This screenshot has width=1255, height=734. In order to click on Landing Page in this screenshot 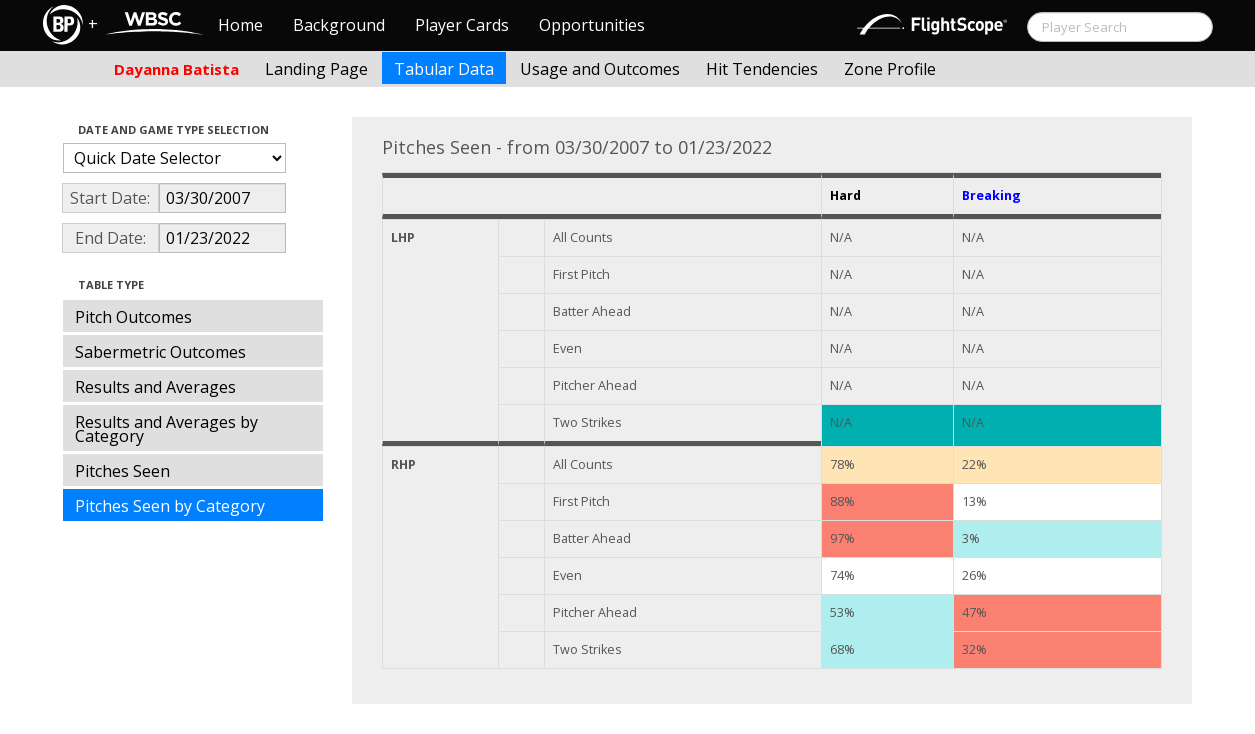, I will do `click(316, 69)`.